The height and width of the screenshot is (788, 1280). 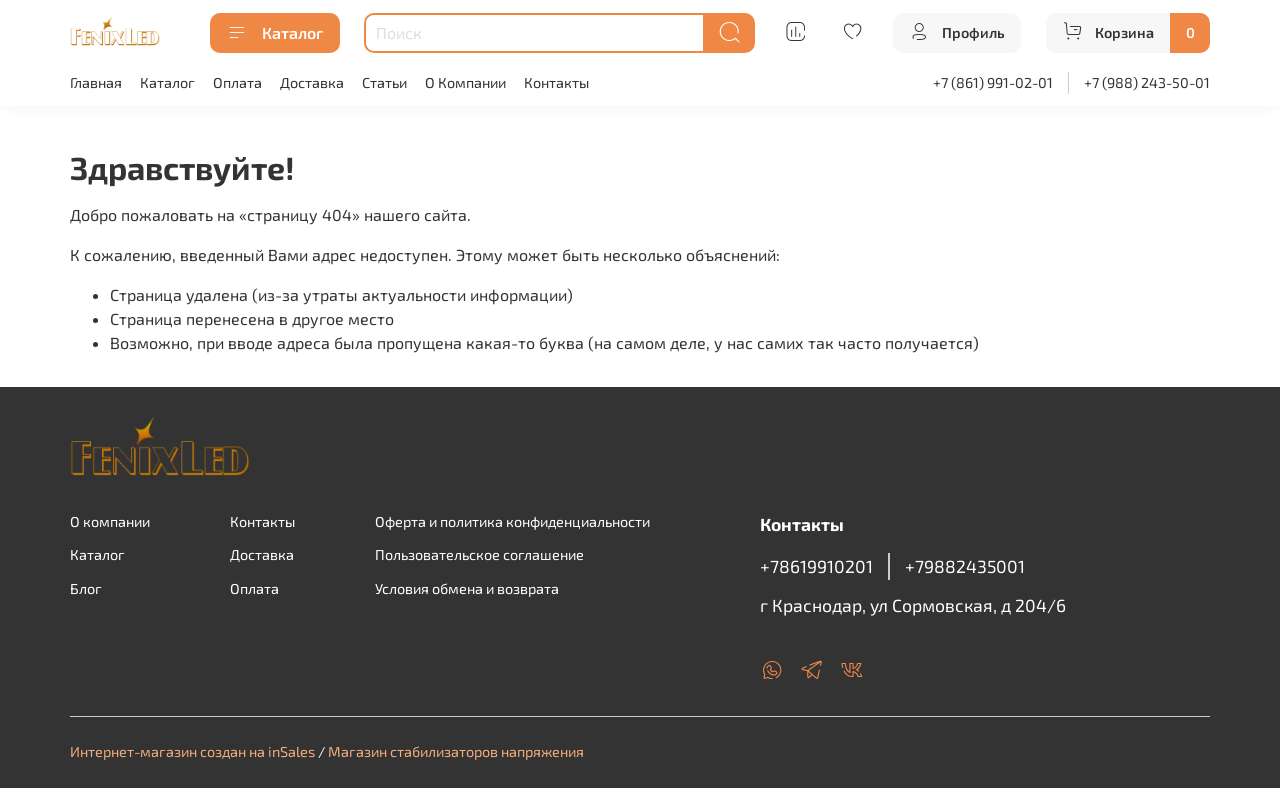 What do you see at coordinates (465, 82) in the screenshot?
I see `О Компании` at bounding box center [465, 82].